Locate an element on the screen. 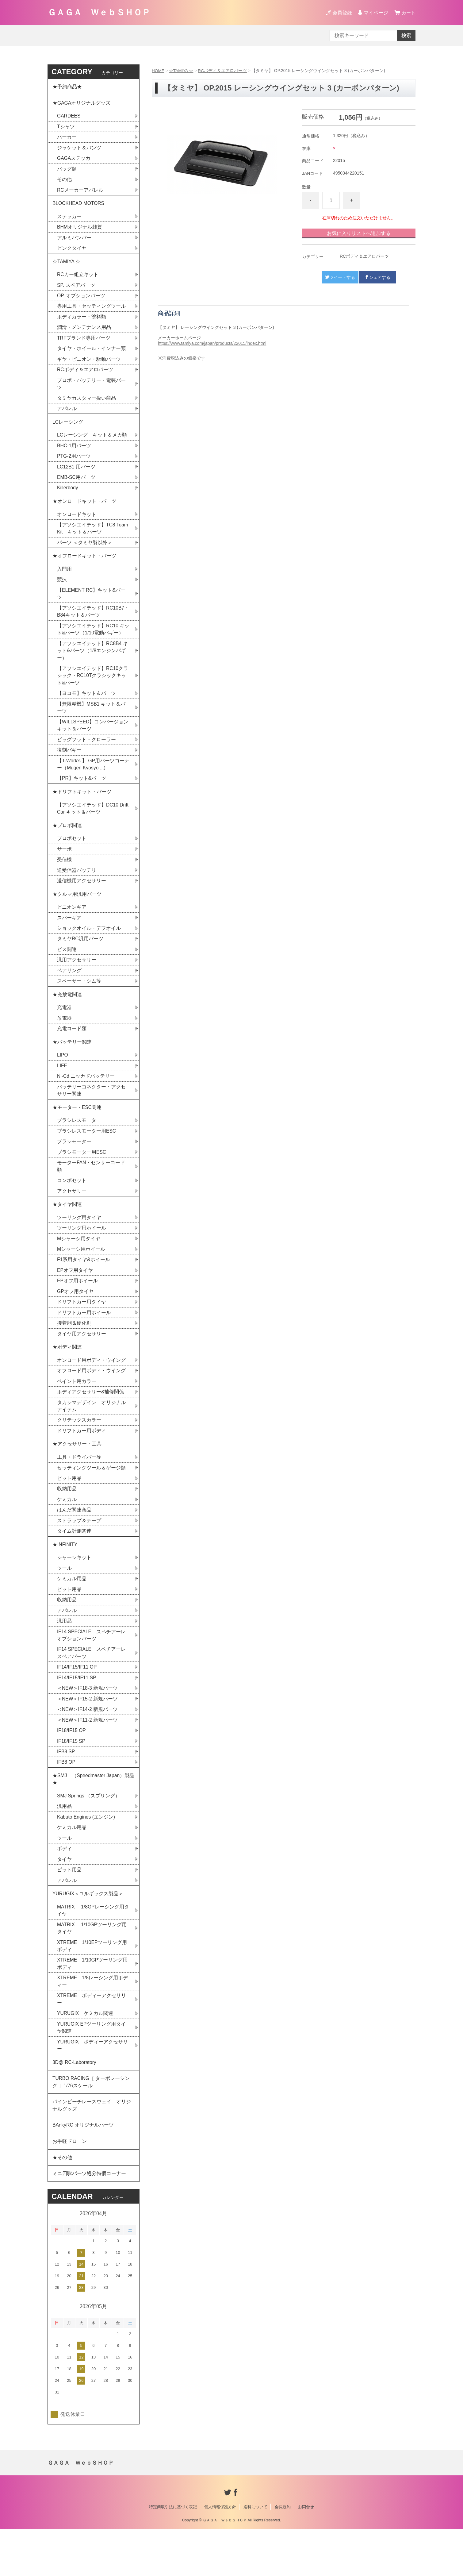 The image size is (463, 2576). ギヤ・ピニオン・駆動パーツ is located at coordinates (89, 365).